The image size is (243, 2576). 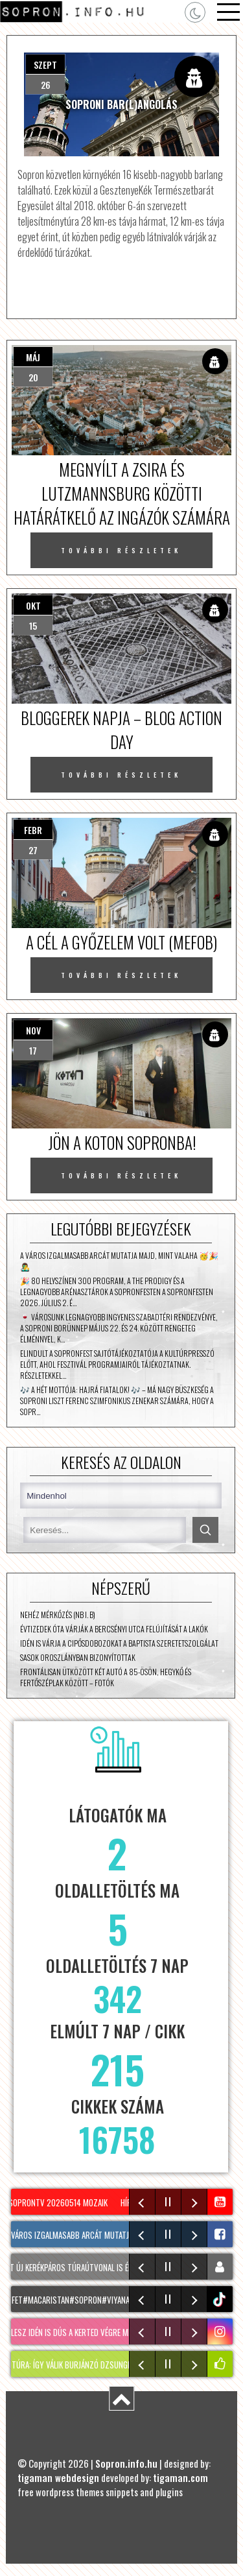 What do you see at coordinates (33, 605) in the screenshot?
I see `okt` at bounding box center [33, 605].